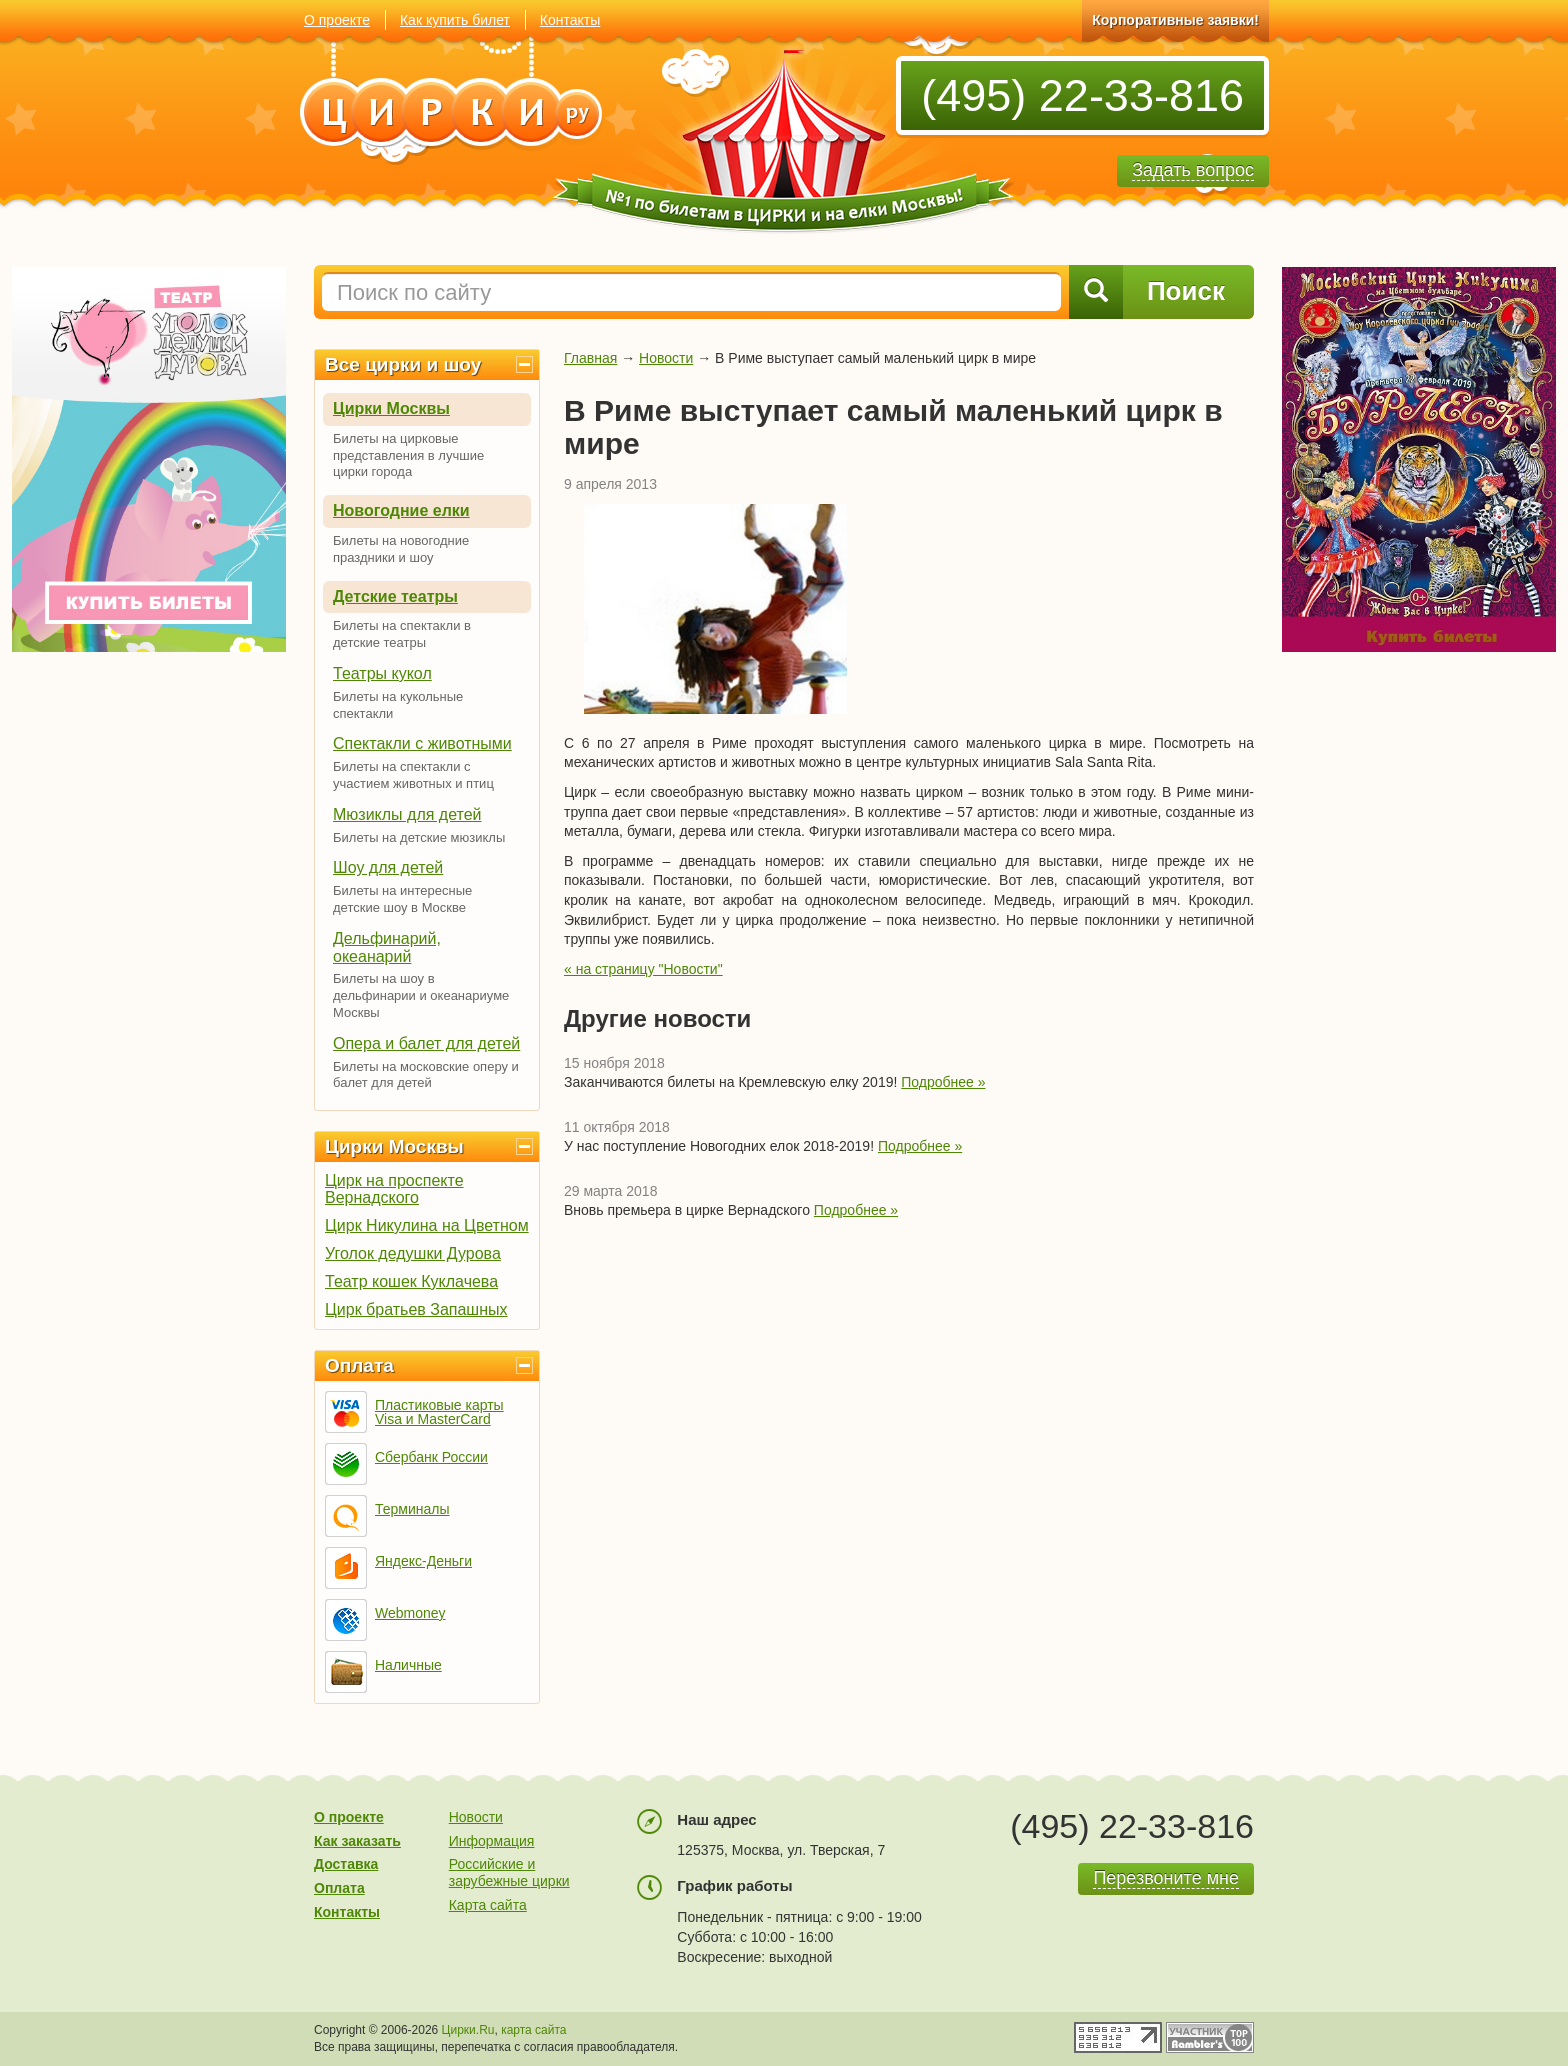  I want to click on Как заказать, so click(357, 1841).